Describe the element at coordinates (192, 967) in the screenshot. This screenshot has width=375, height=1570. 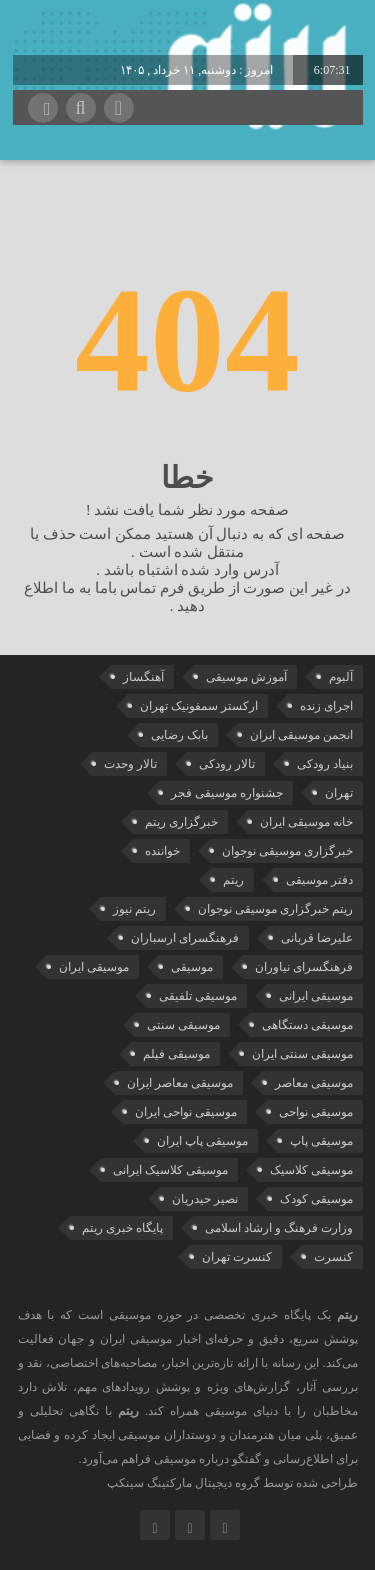
I see `موسیقی [موسیقی (109 مورد)]` at that location.